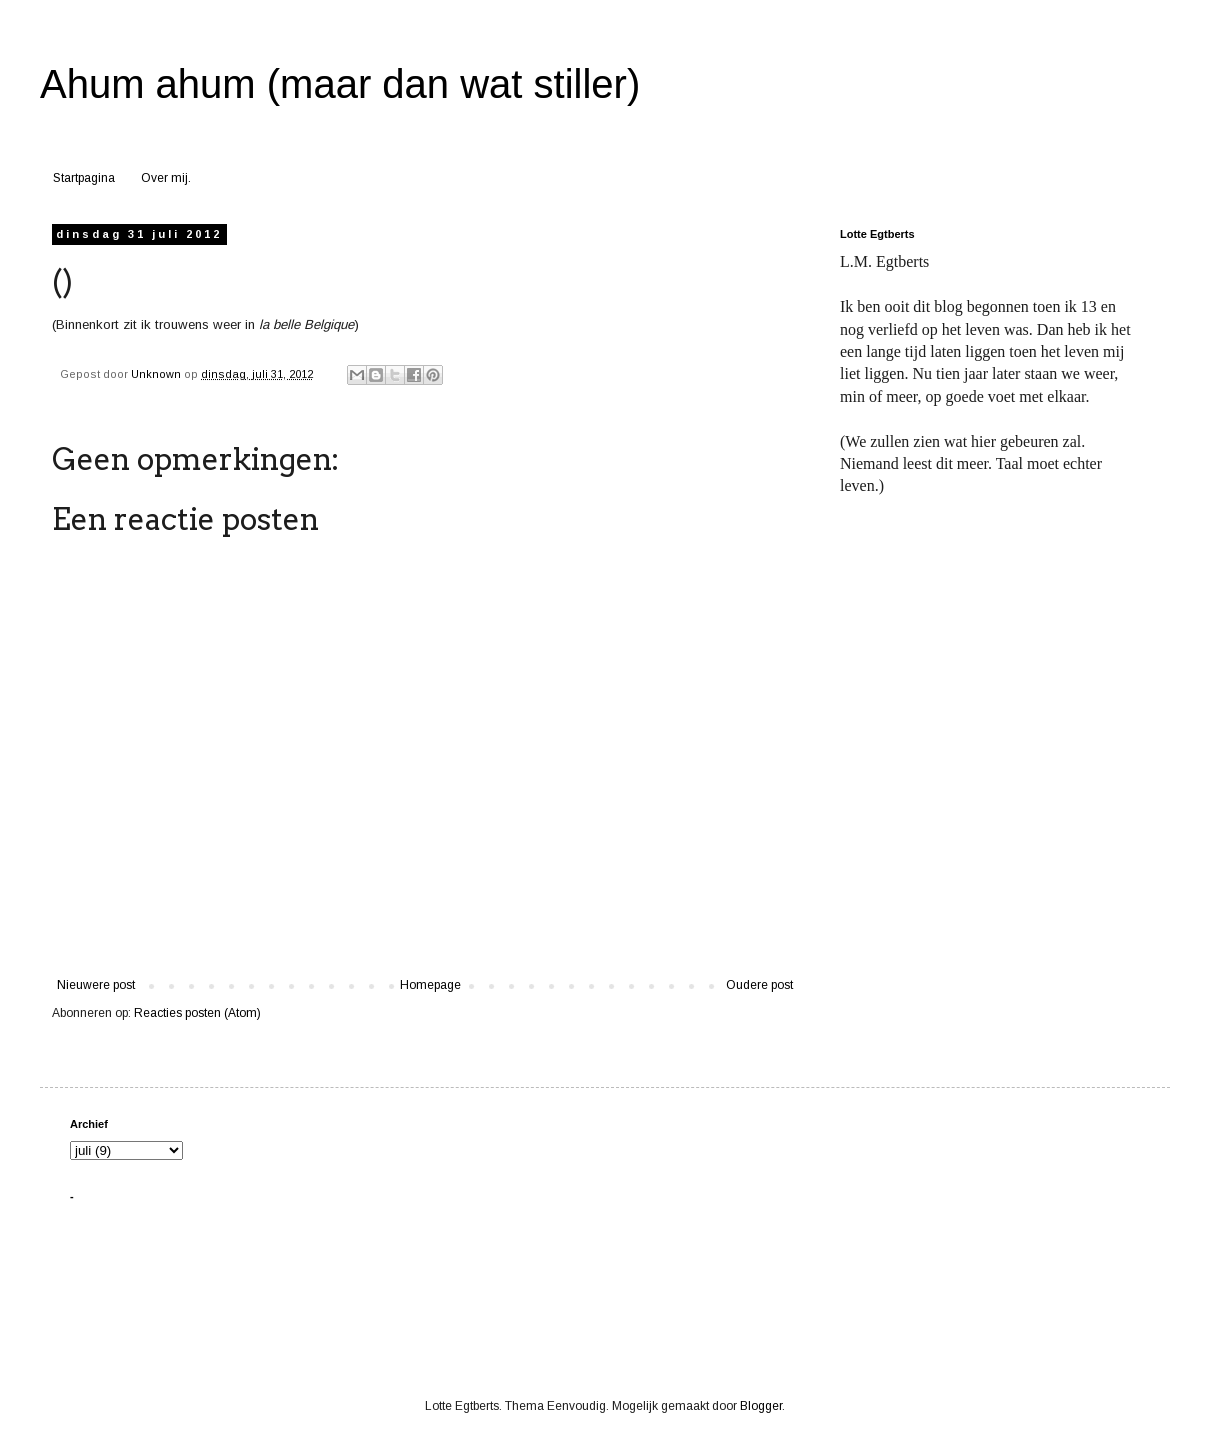 Image resolution: width=1210 pixels, height=1454 pixels. Describe the element at coordinates (197, 1013) in the screenshot. I see `Reacties posten (Atom)` at that location.